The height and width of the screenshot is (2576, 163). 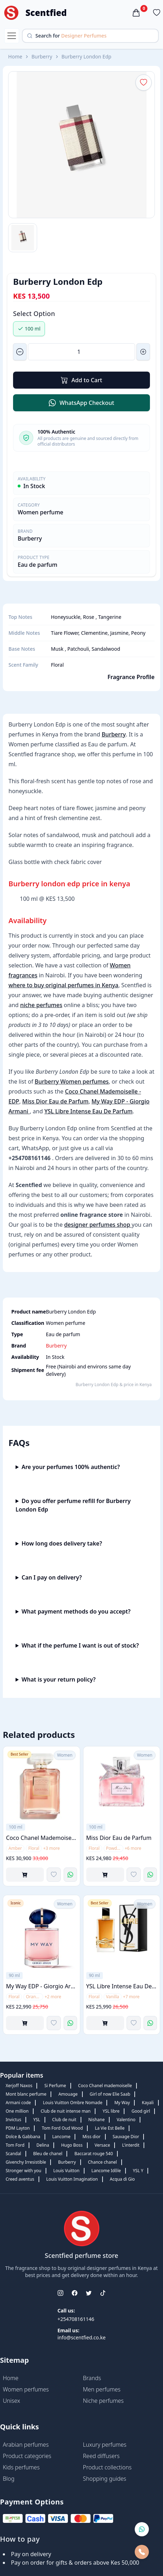 I want to click on PDM Layton, so click(x=18, y=2128).